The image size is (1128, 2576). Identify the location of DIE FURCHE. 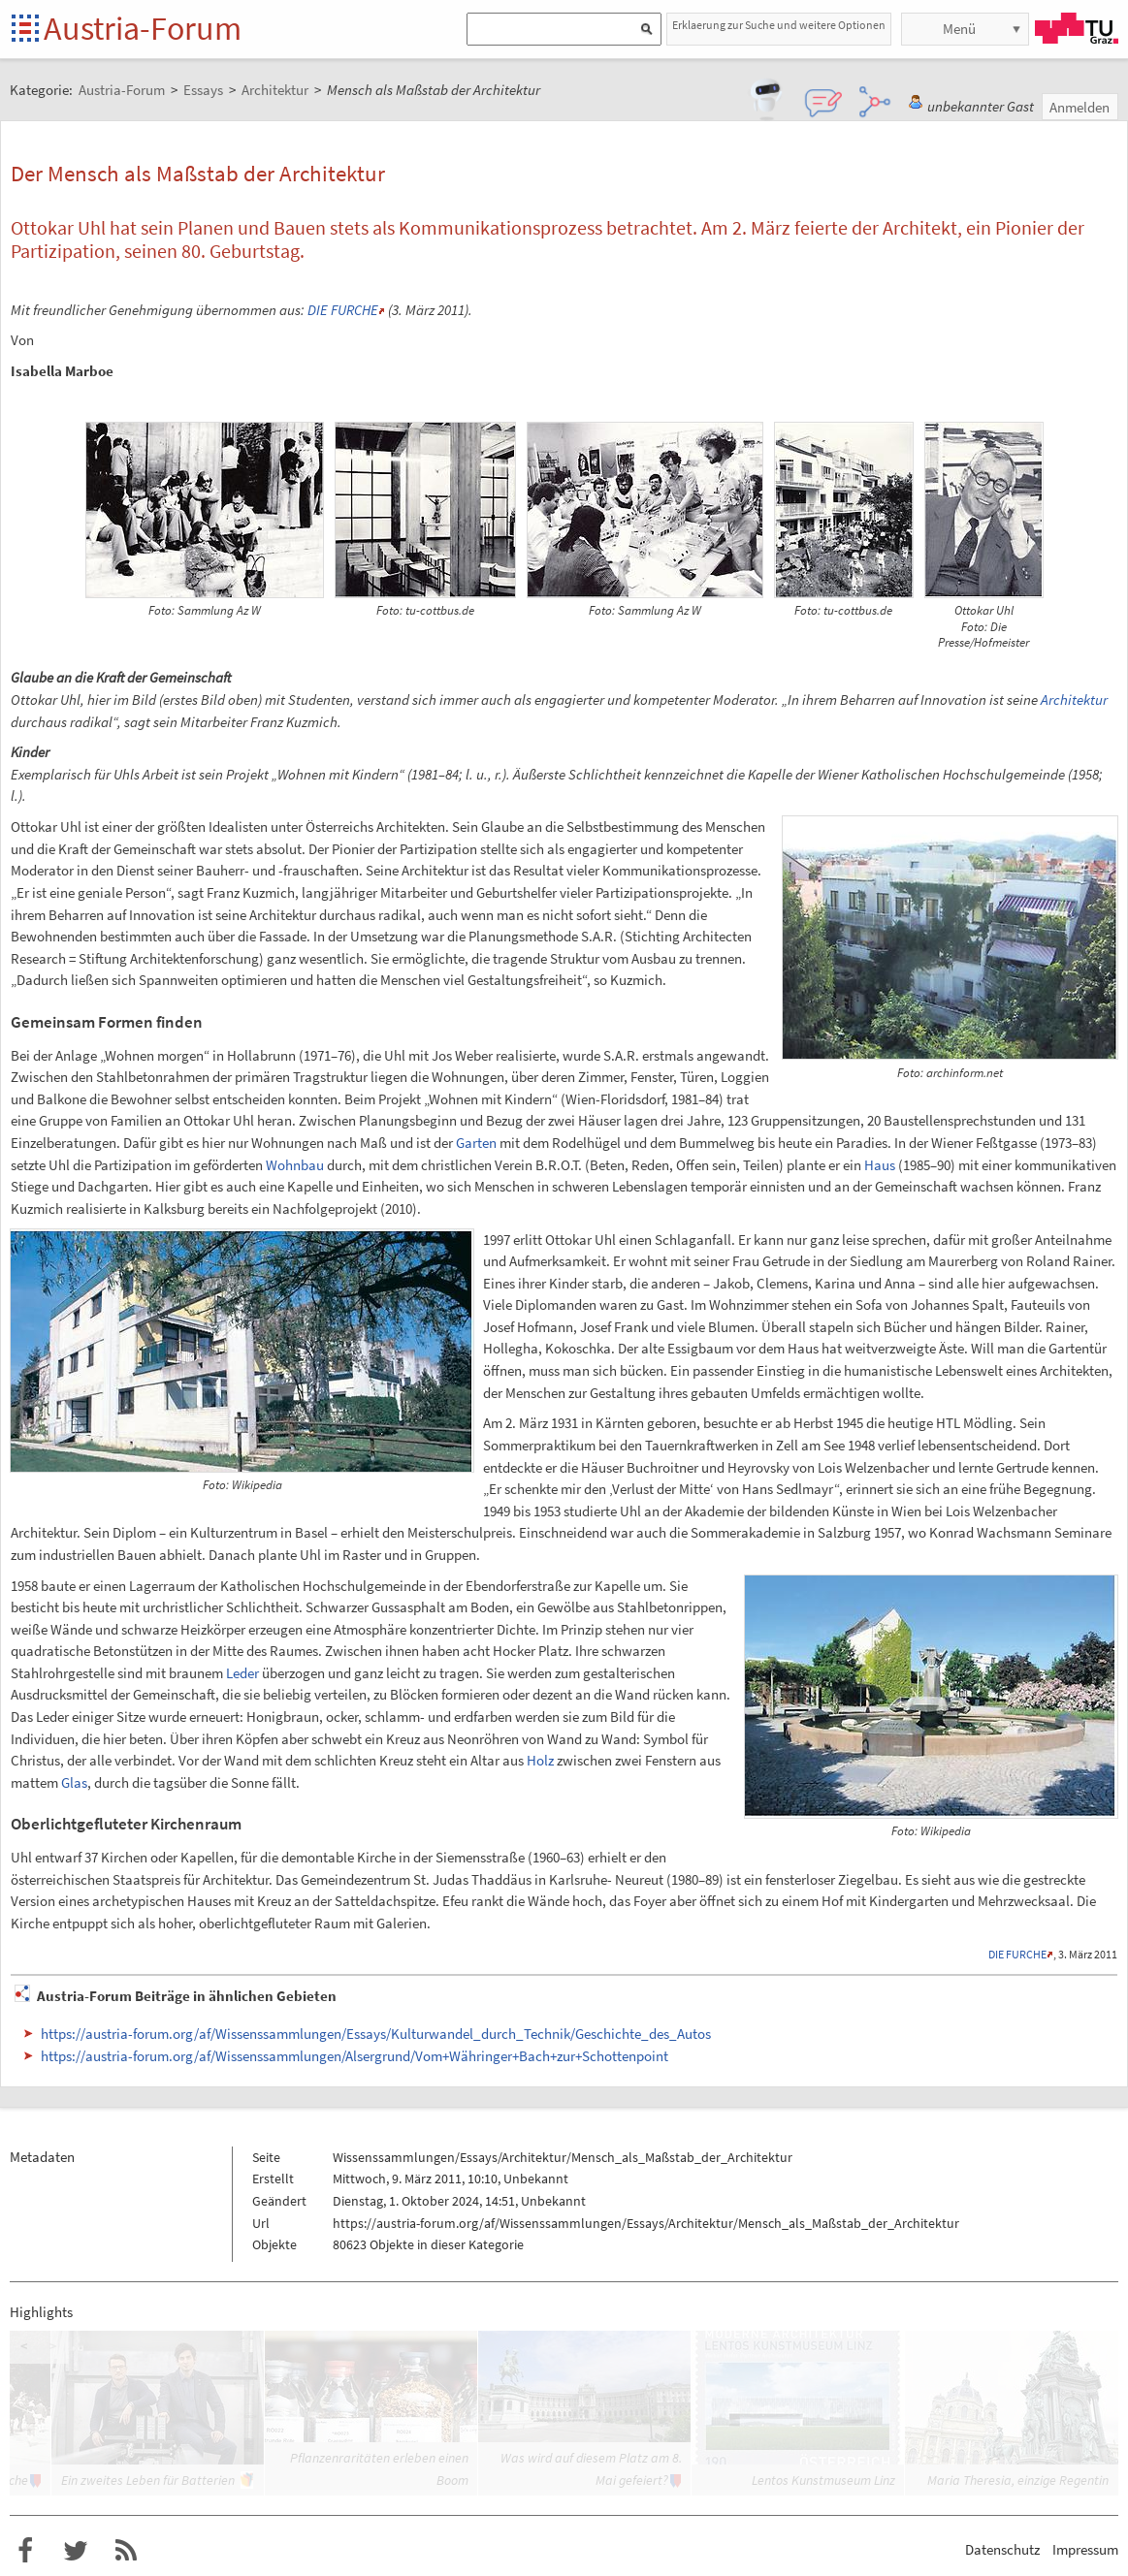
(342, 310).